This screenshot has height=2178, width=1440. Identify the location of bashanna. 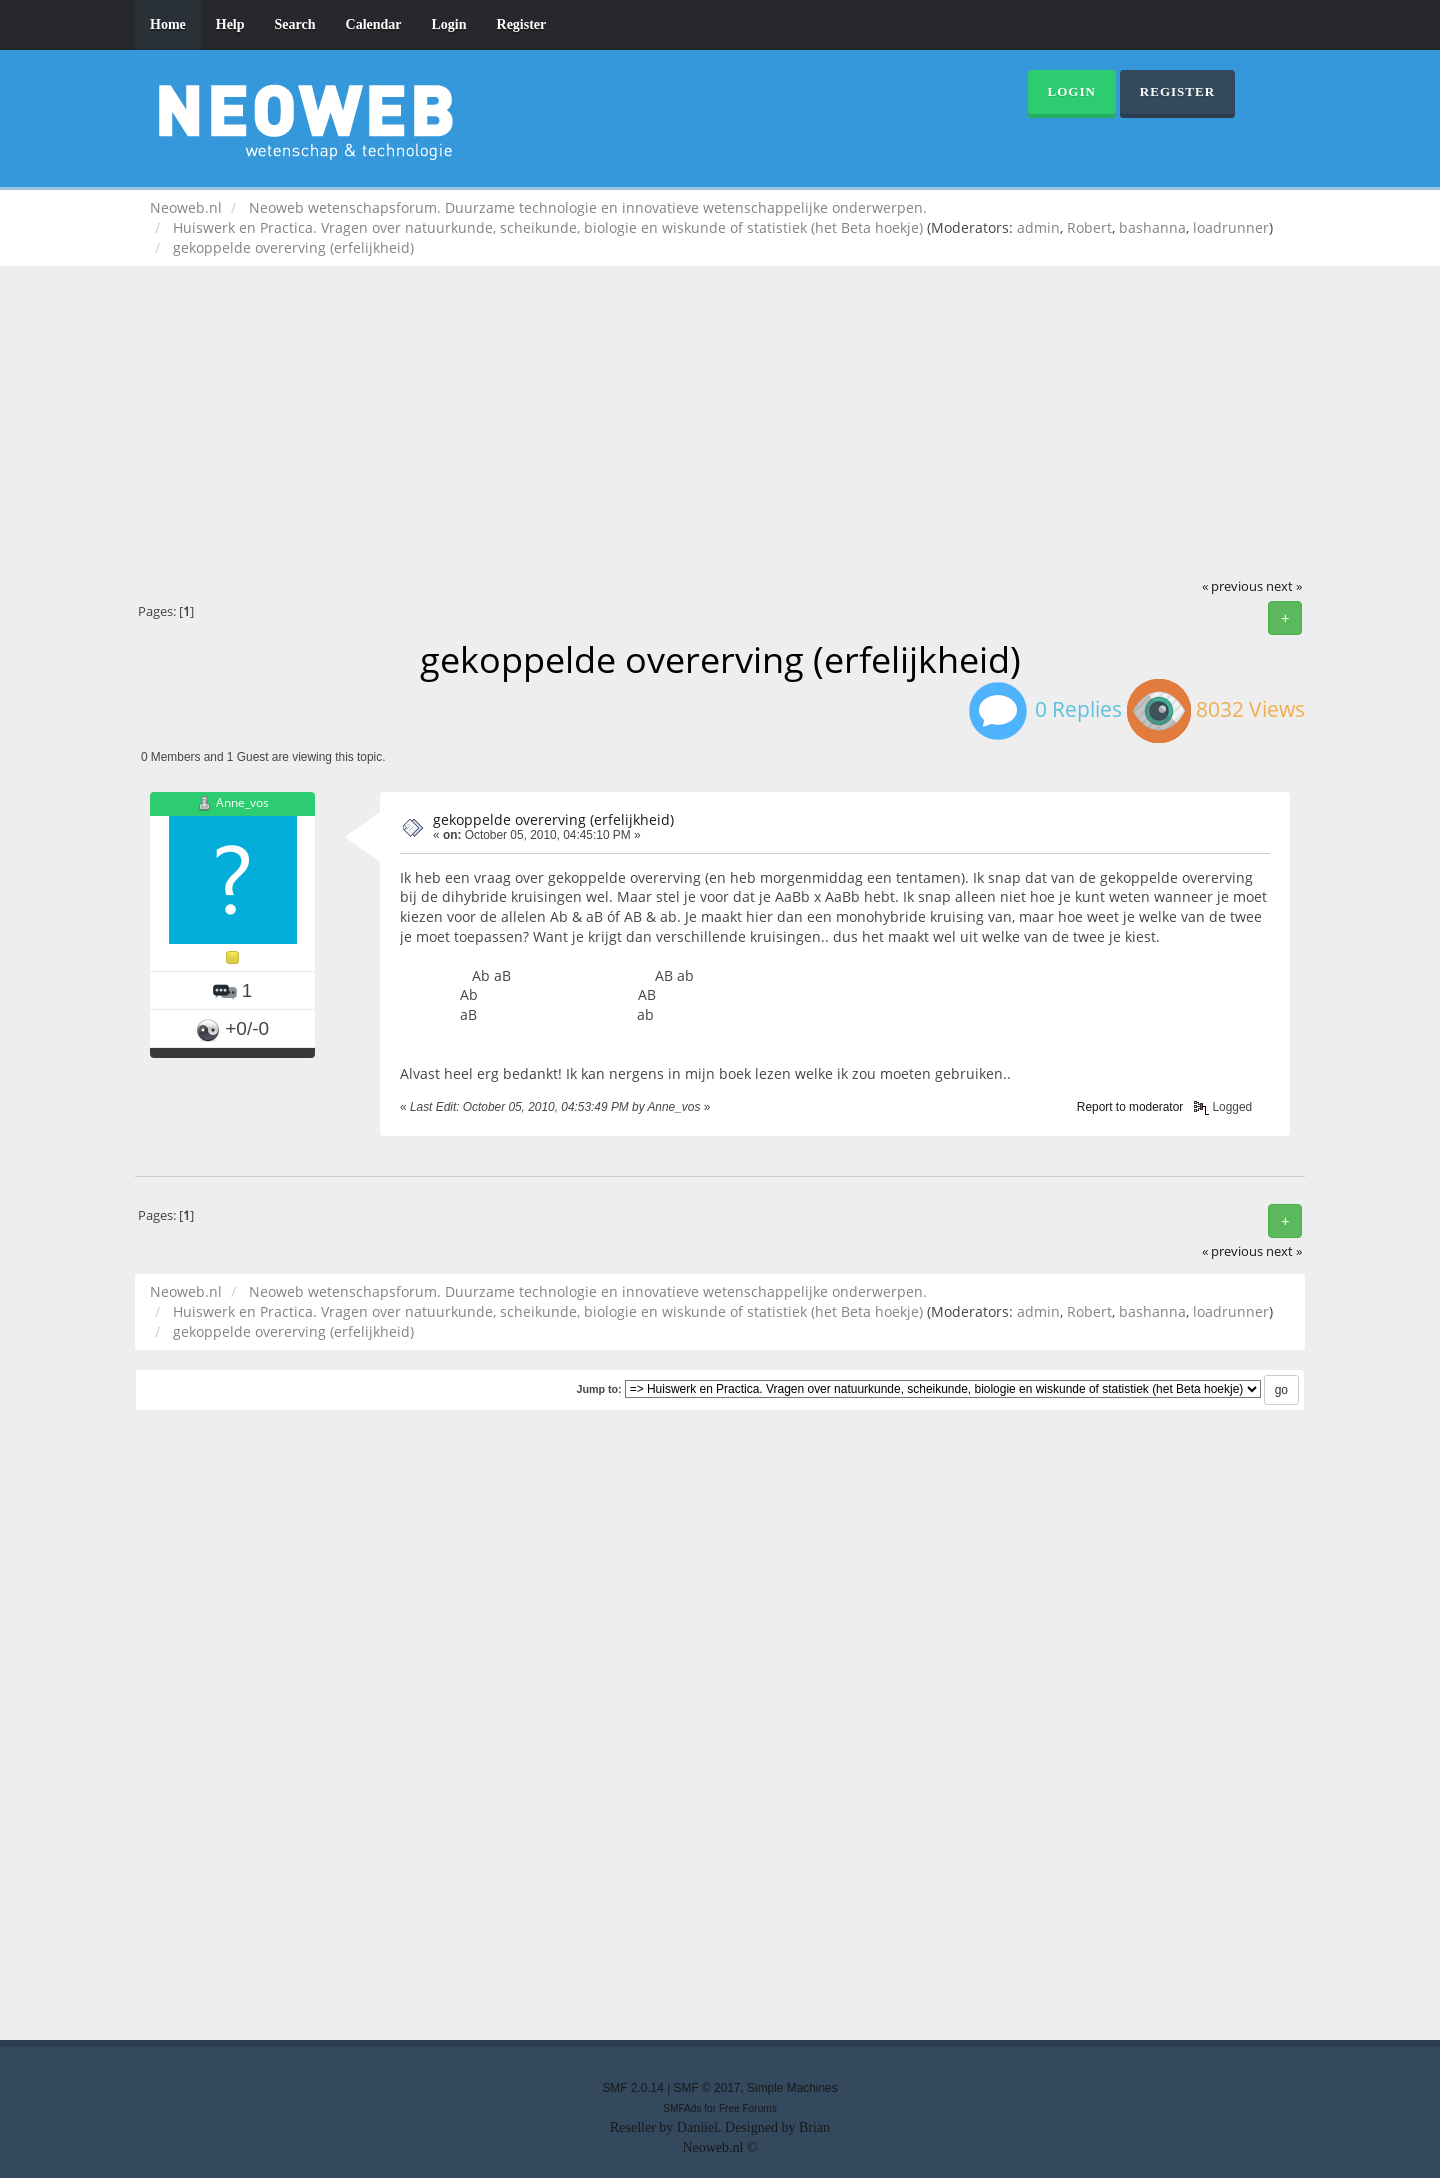
(1152, 227).